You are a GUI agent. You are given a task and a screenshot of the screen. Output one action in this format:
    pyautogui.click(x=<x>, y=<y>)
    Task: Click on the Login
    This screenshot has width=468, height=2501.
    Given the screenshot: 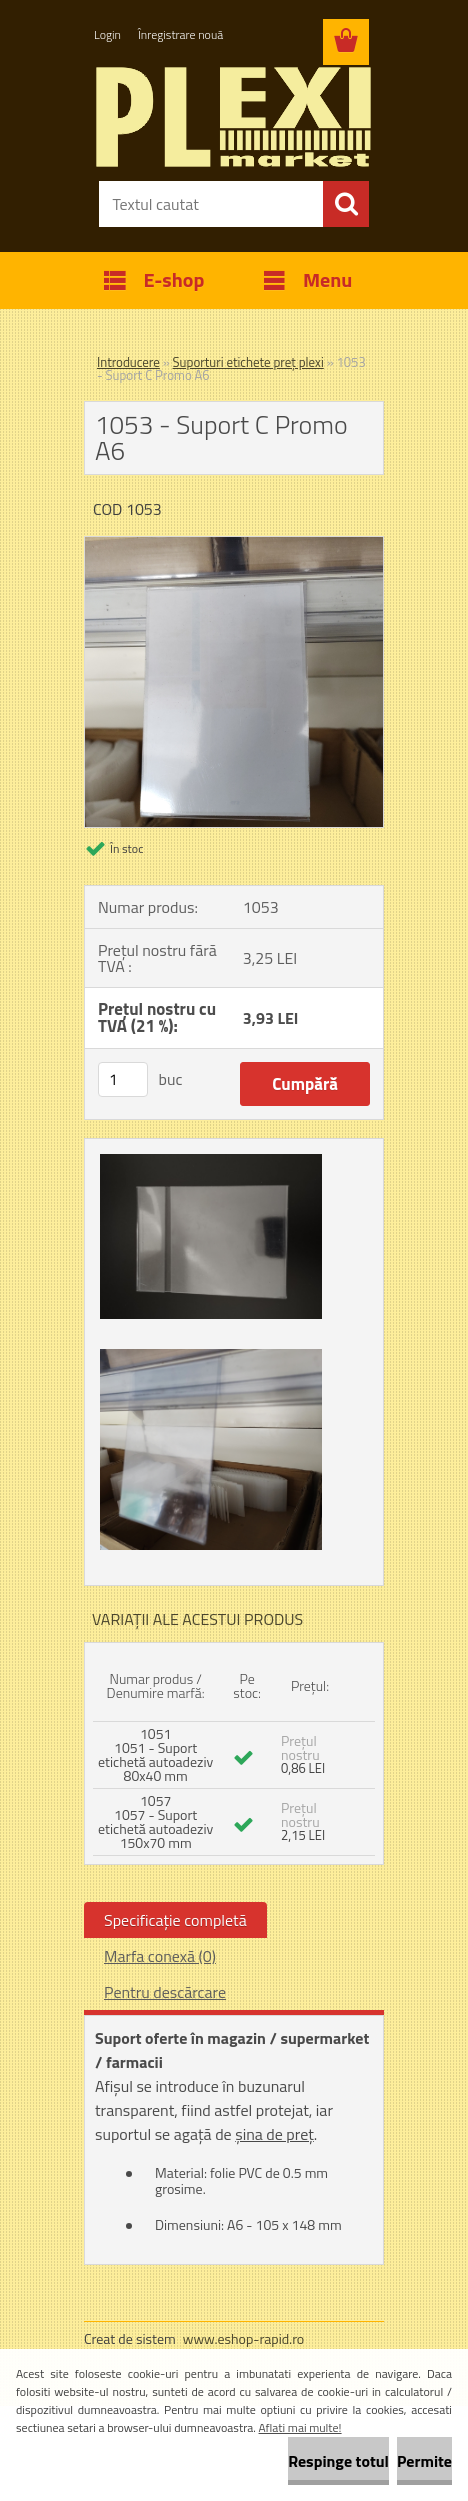 What is the action you would take?
    pyautogui.click(x=107, y=34)
    